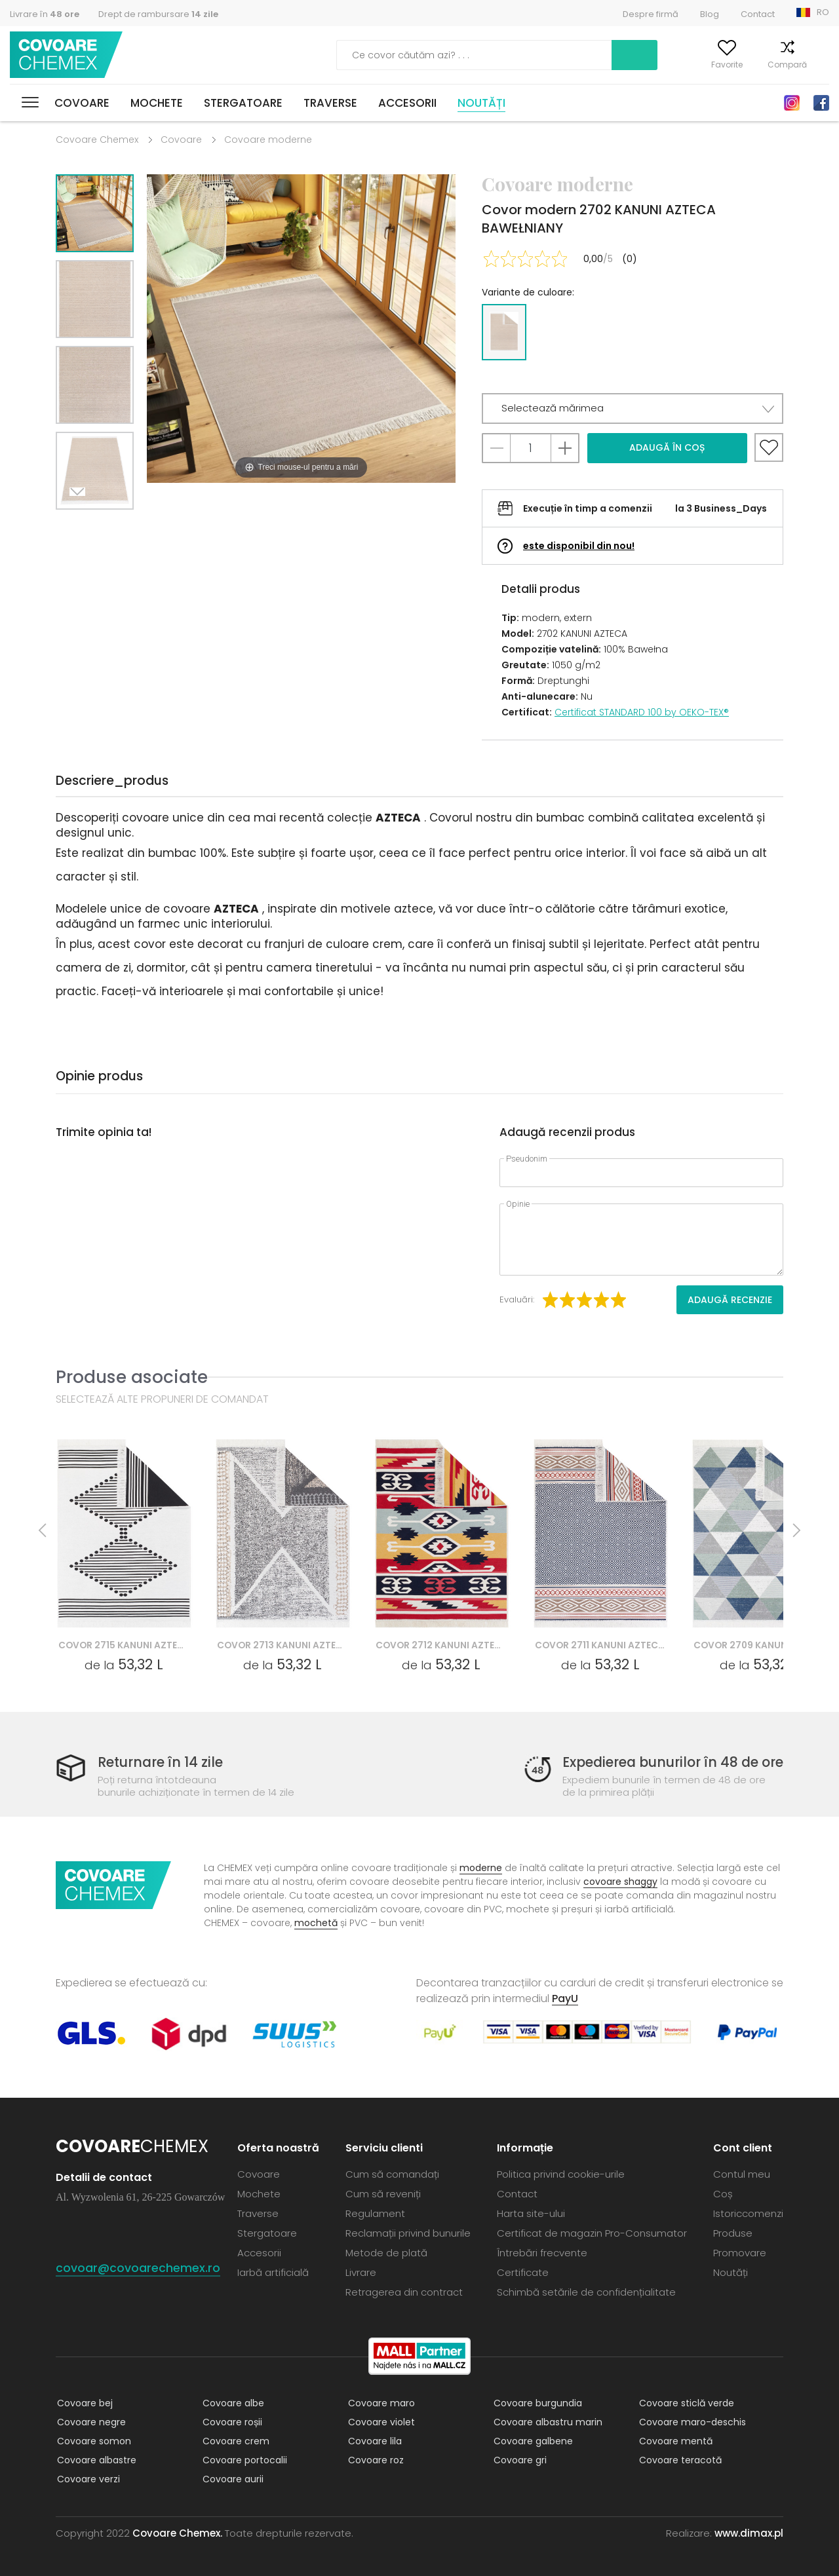 The width and height of the screenshot is (839, 2576). What do you see at coordinates (90, 2422) in the screenshot?
I see `Covoare negre` at bounding box center [90, 2422].